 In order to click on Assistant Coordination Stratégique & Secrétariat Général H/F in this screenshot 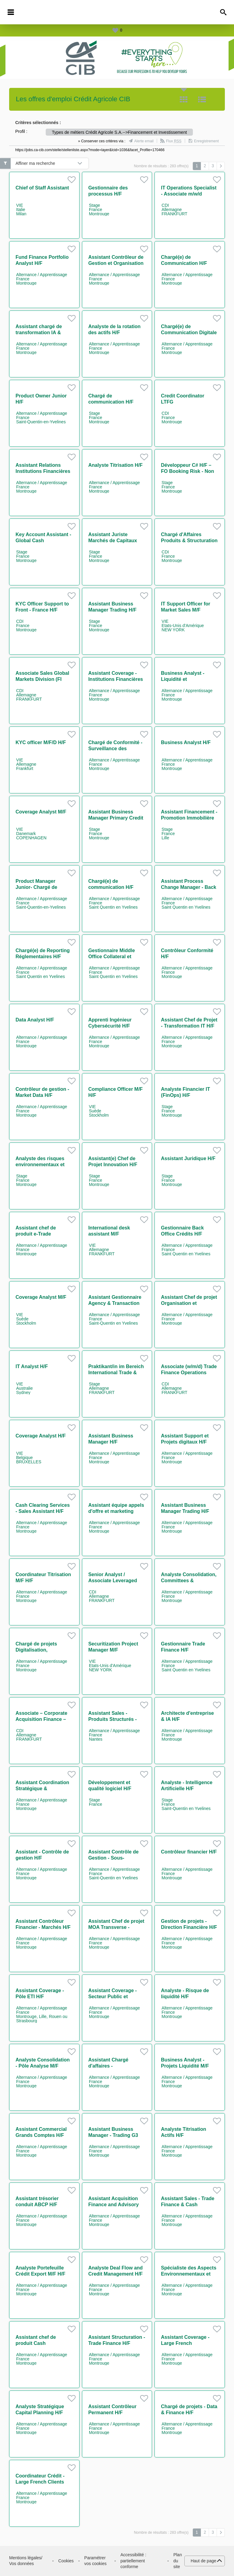, I will do `click(42, 1788)`.